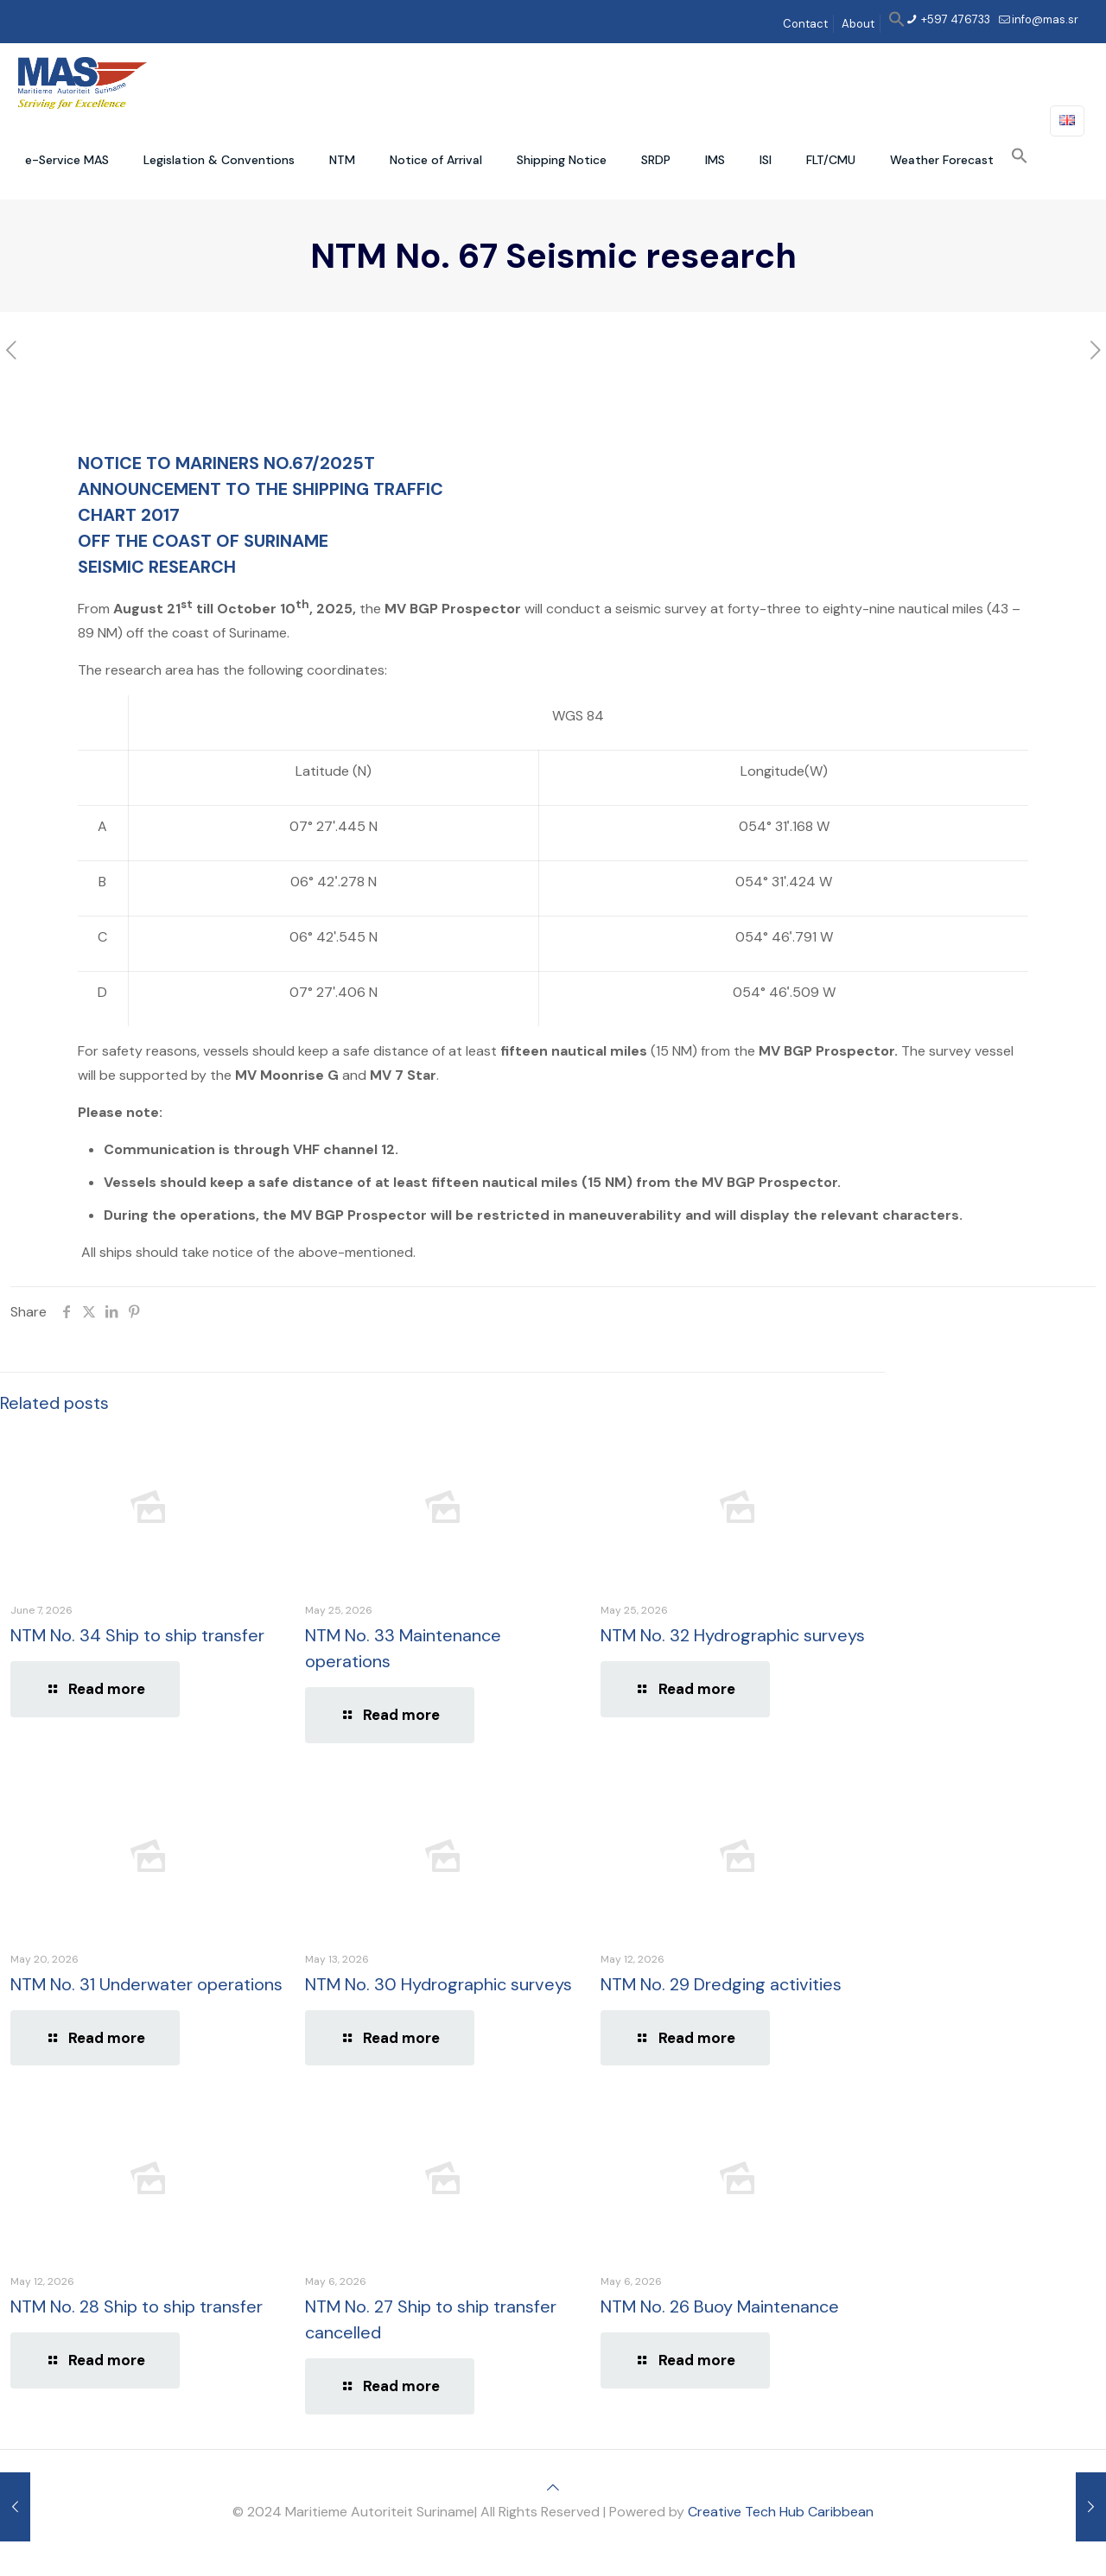 The height and width of the screenshot is (2576, 1106). I want to click on Creative Tech Hub Caribbean, so click(781, 2512).